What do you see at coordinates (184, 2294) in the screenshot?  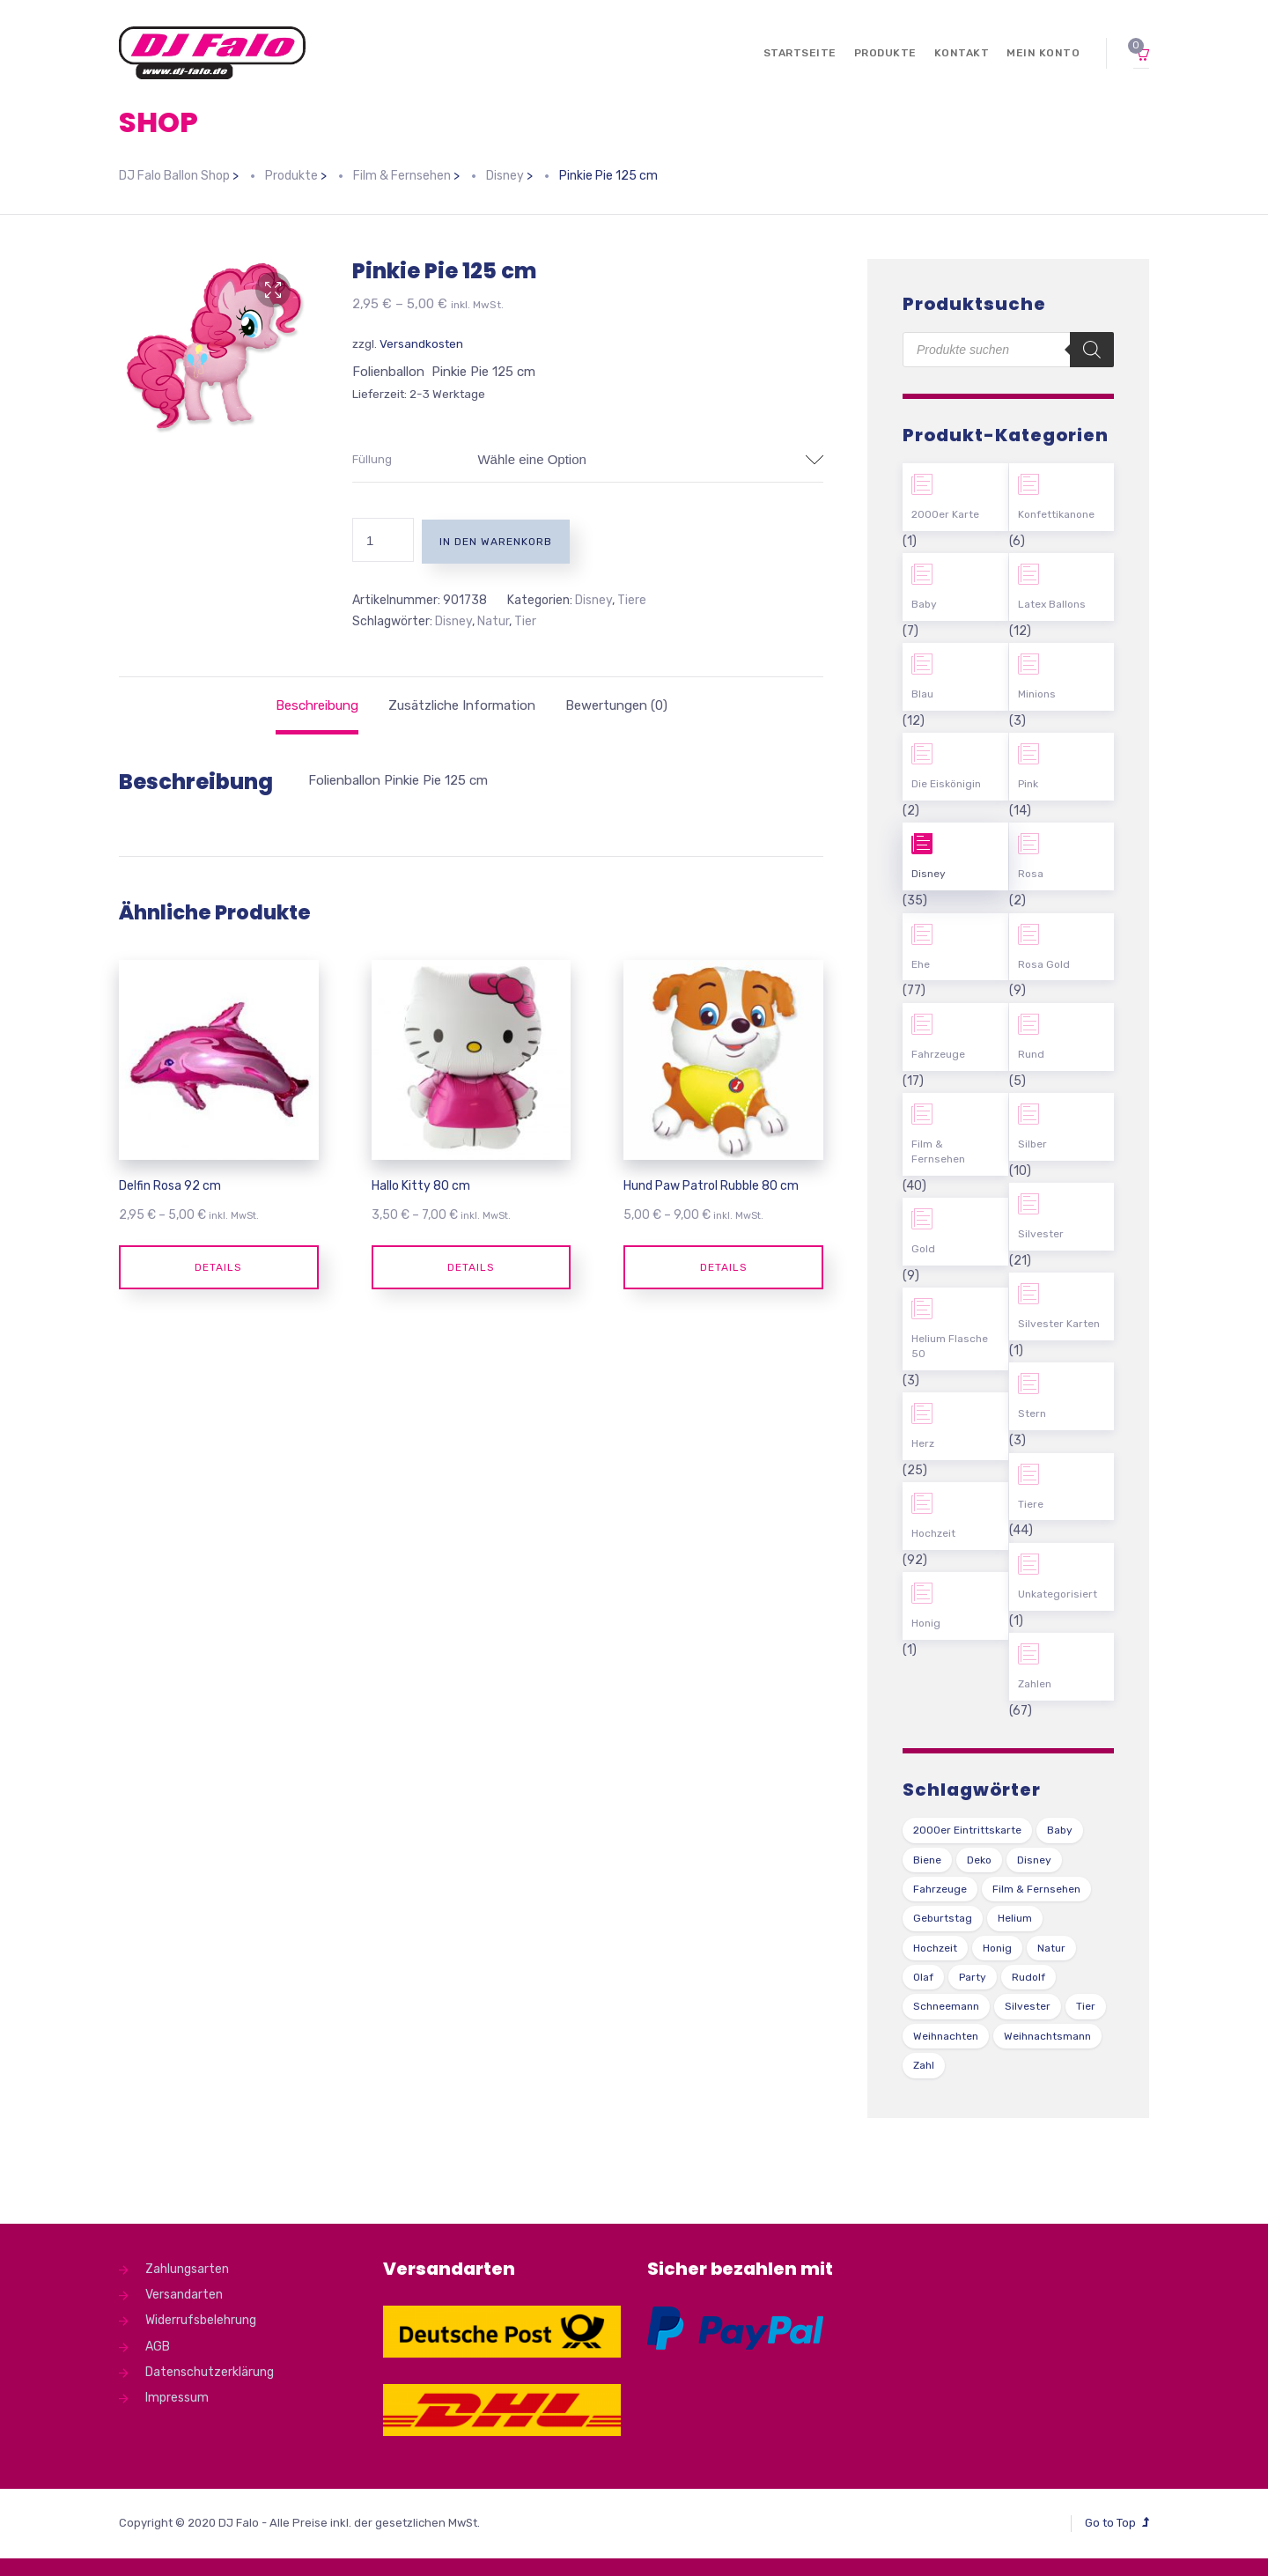 I see `Versandarten` at bounding box center [184, 2294].